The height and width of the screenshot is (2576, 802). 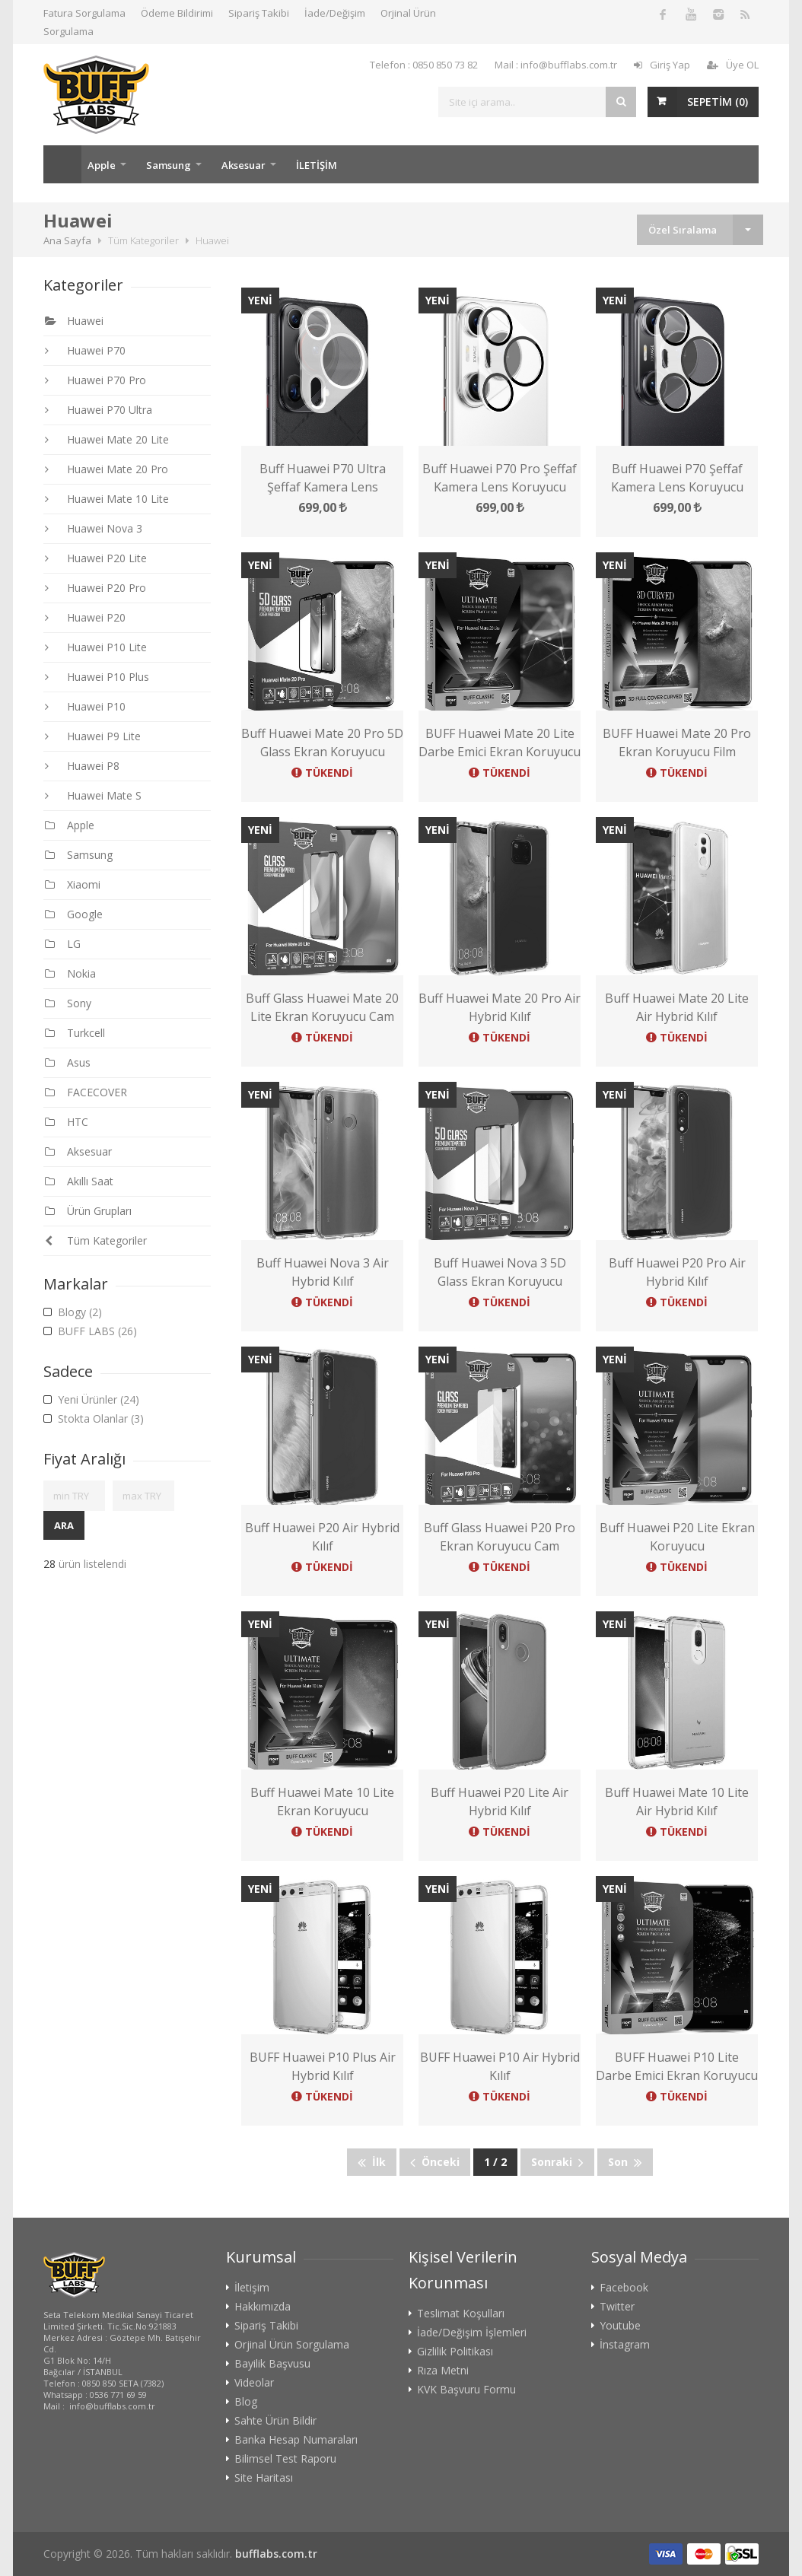 What do you see at coordinates (96, 558) in the screenshot?
I see `Huawei P20 Lite` at bounding box center [96, 558].